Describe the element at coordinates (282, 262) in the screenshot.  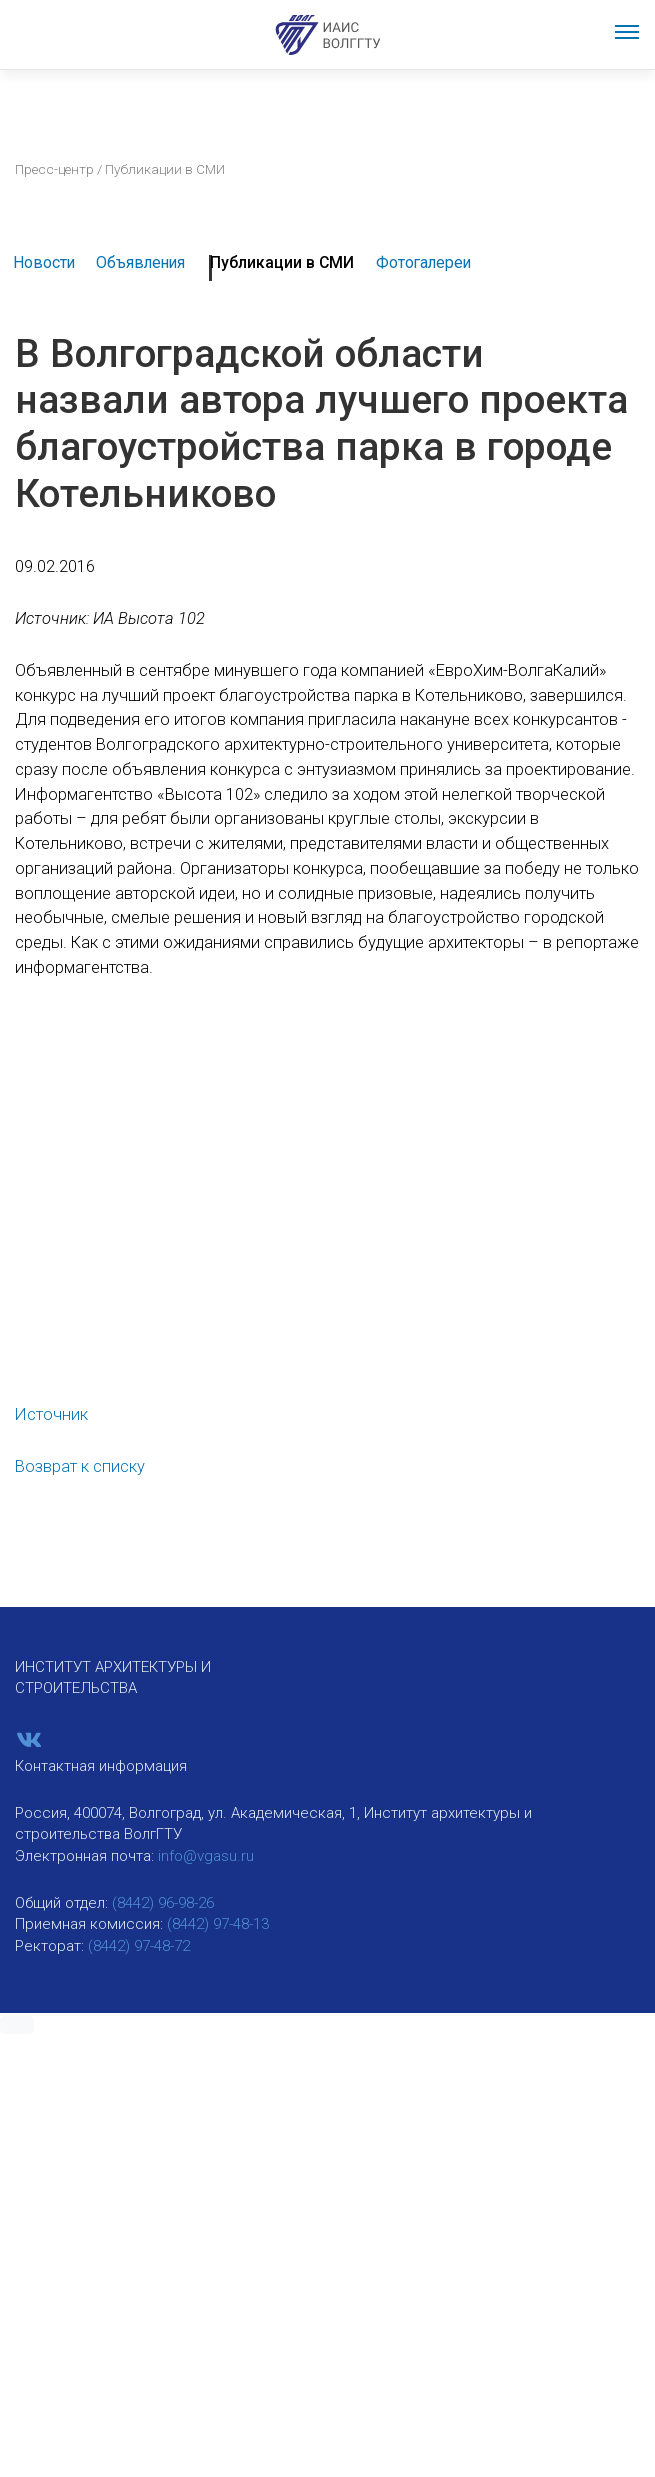
I see `Публикации в СМИ` at that location.